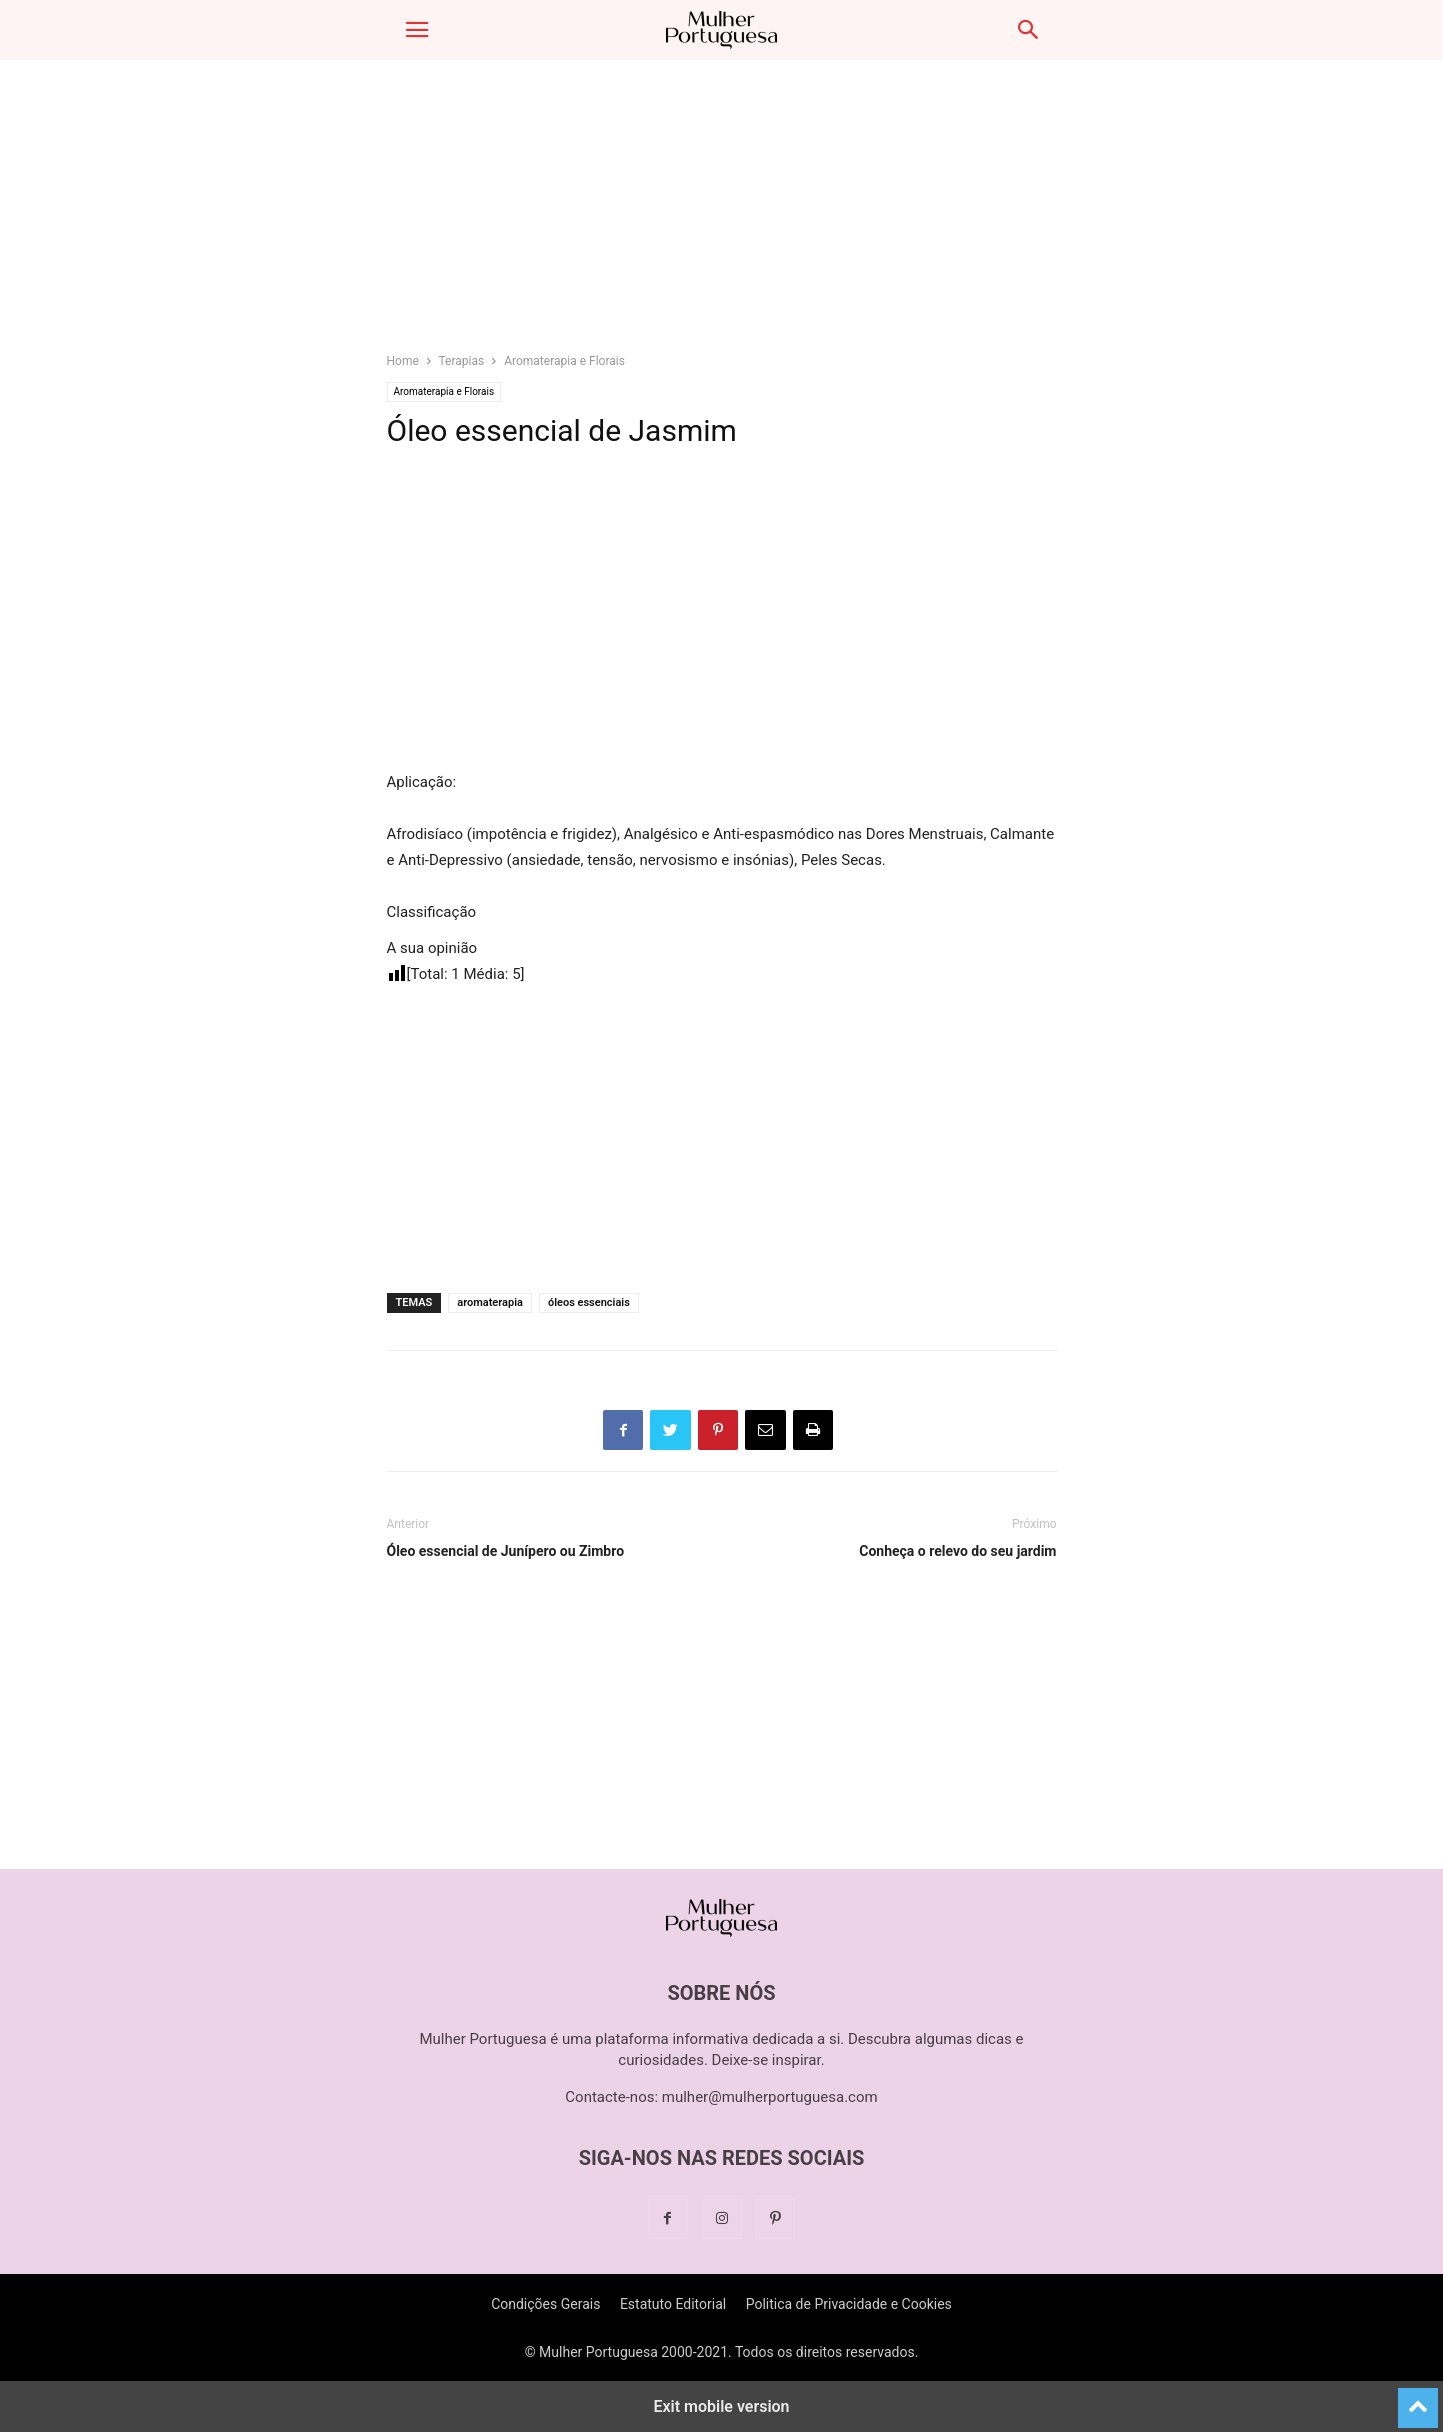  Describe the element at coordinates (564, 361) in the screenshot. I see `Aromaterapia e Florais` at that location.